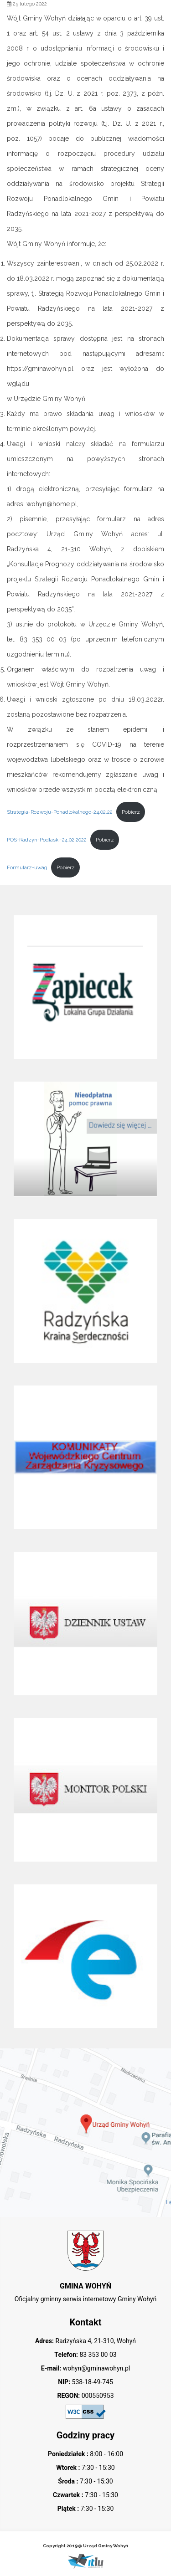 This screenshot has width=171, height=2576. I want to click on Pobierz, so click(131, 812).